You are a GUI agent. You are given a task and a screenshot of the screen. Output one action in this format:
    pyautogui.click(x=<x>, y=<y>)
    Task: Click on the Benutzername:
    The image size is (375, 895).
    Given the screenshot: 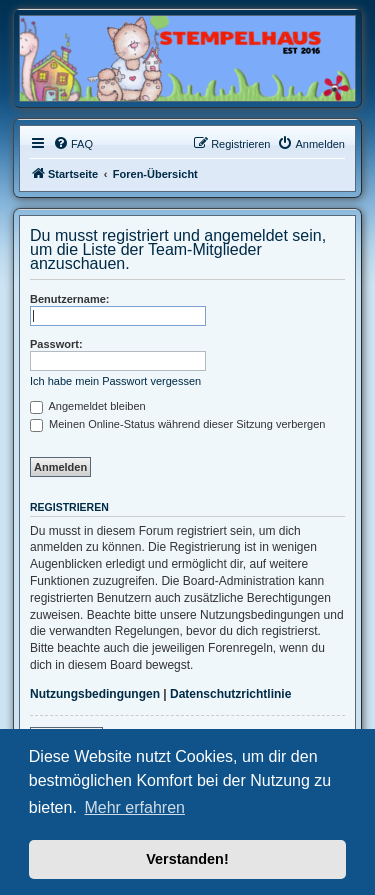 What is the action you would take?
    pyautogui.click(x=69, y=299)
    